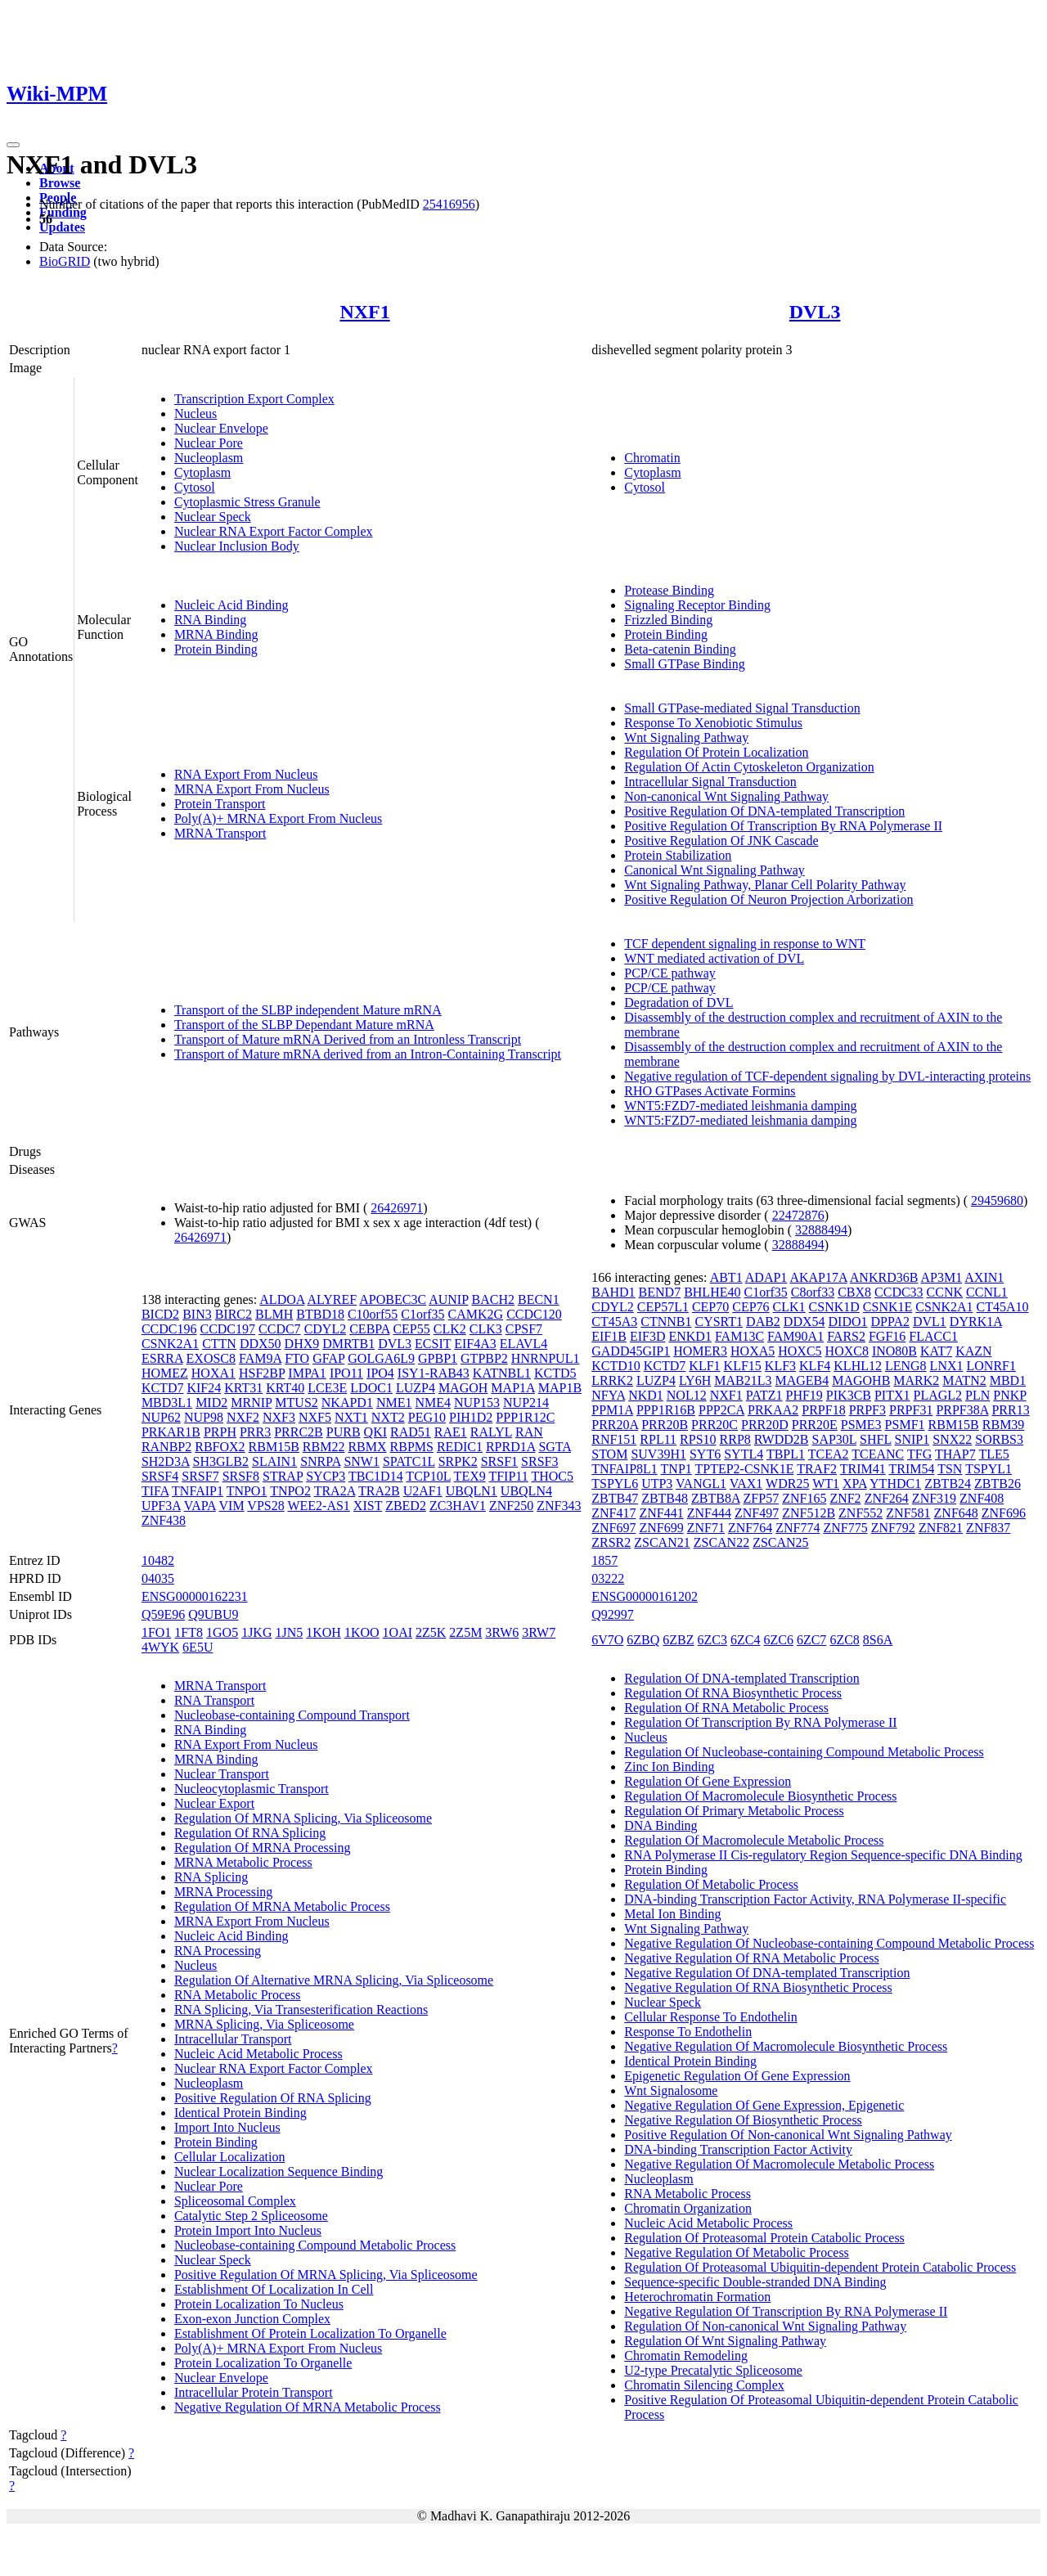 This screenshot has width=1047, height=2576. Describe the element at coordinates (755, 2282) in the screenshot. I see `Sequence-specific Double-stranded DNA Binding` at that location.